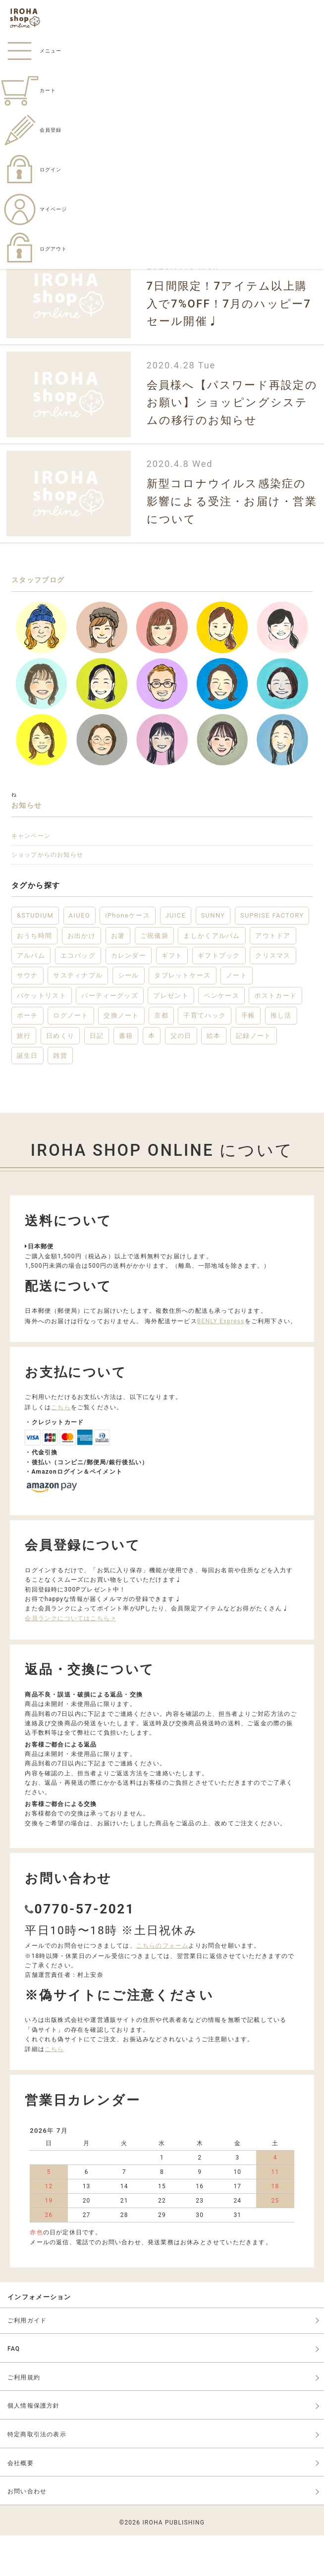 The width and height of the screenshot is (324, 2576). Describe the element at coordinates (253, 1076) in the screenshot. I see `記録ノート [記録ノート (8個の項目)]` at that location.